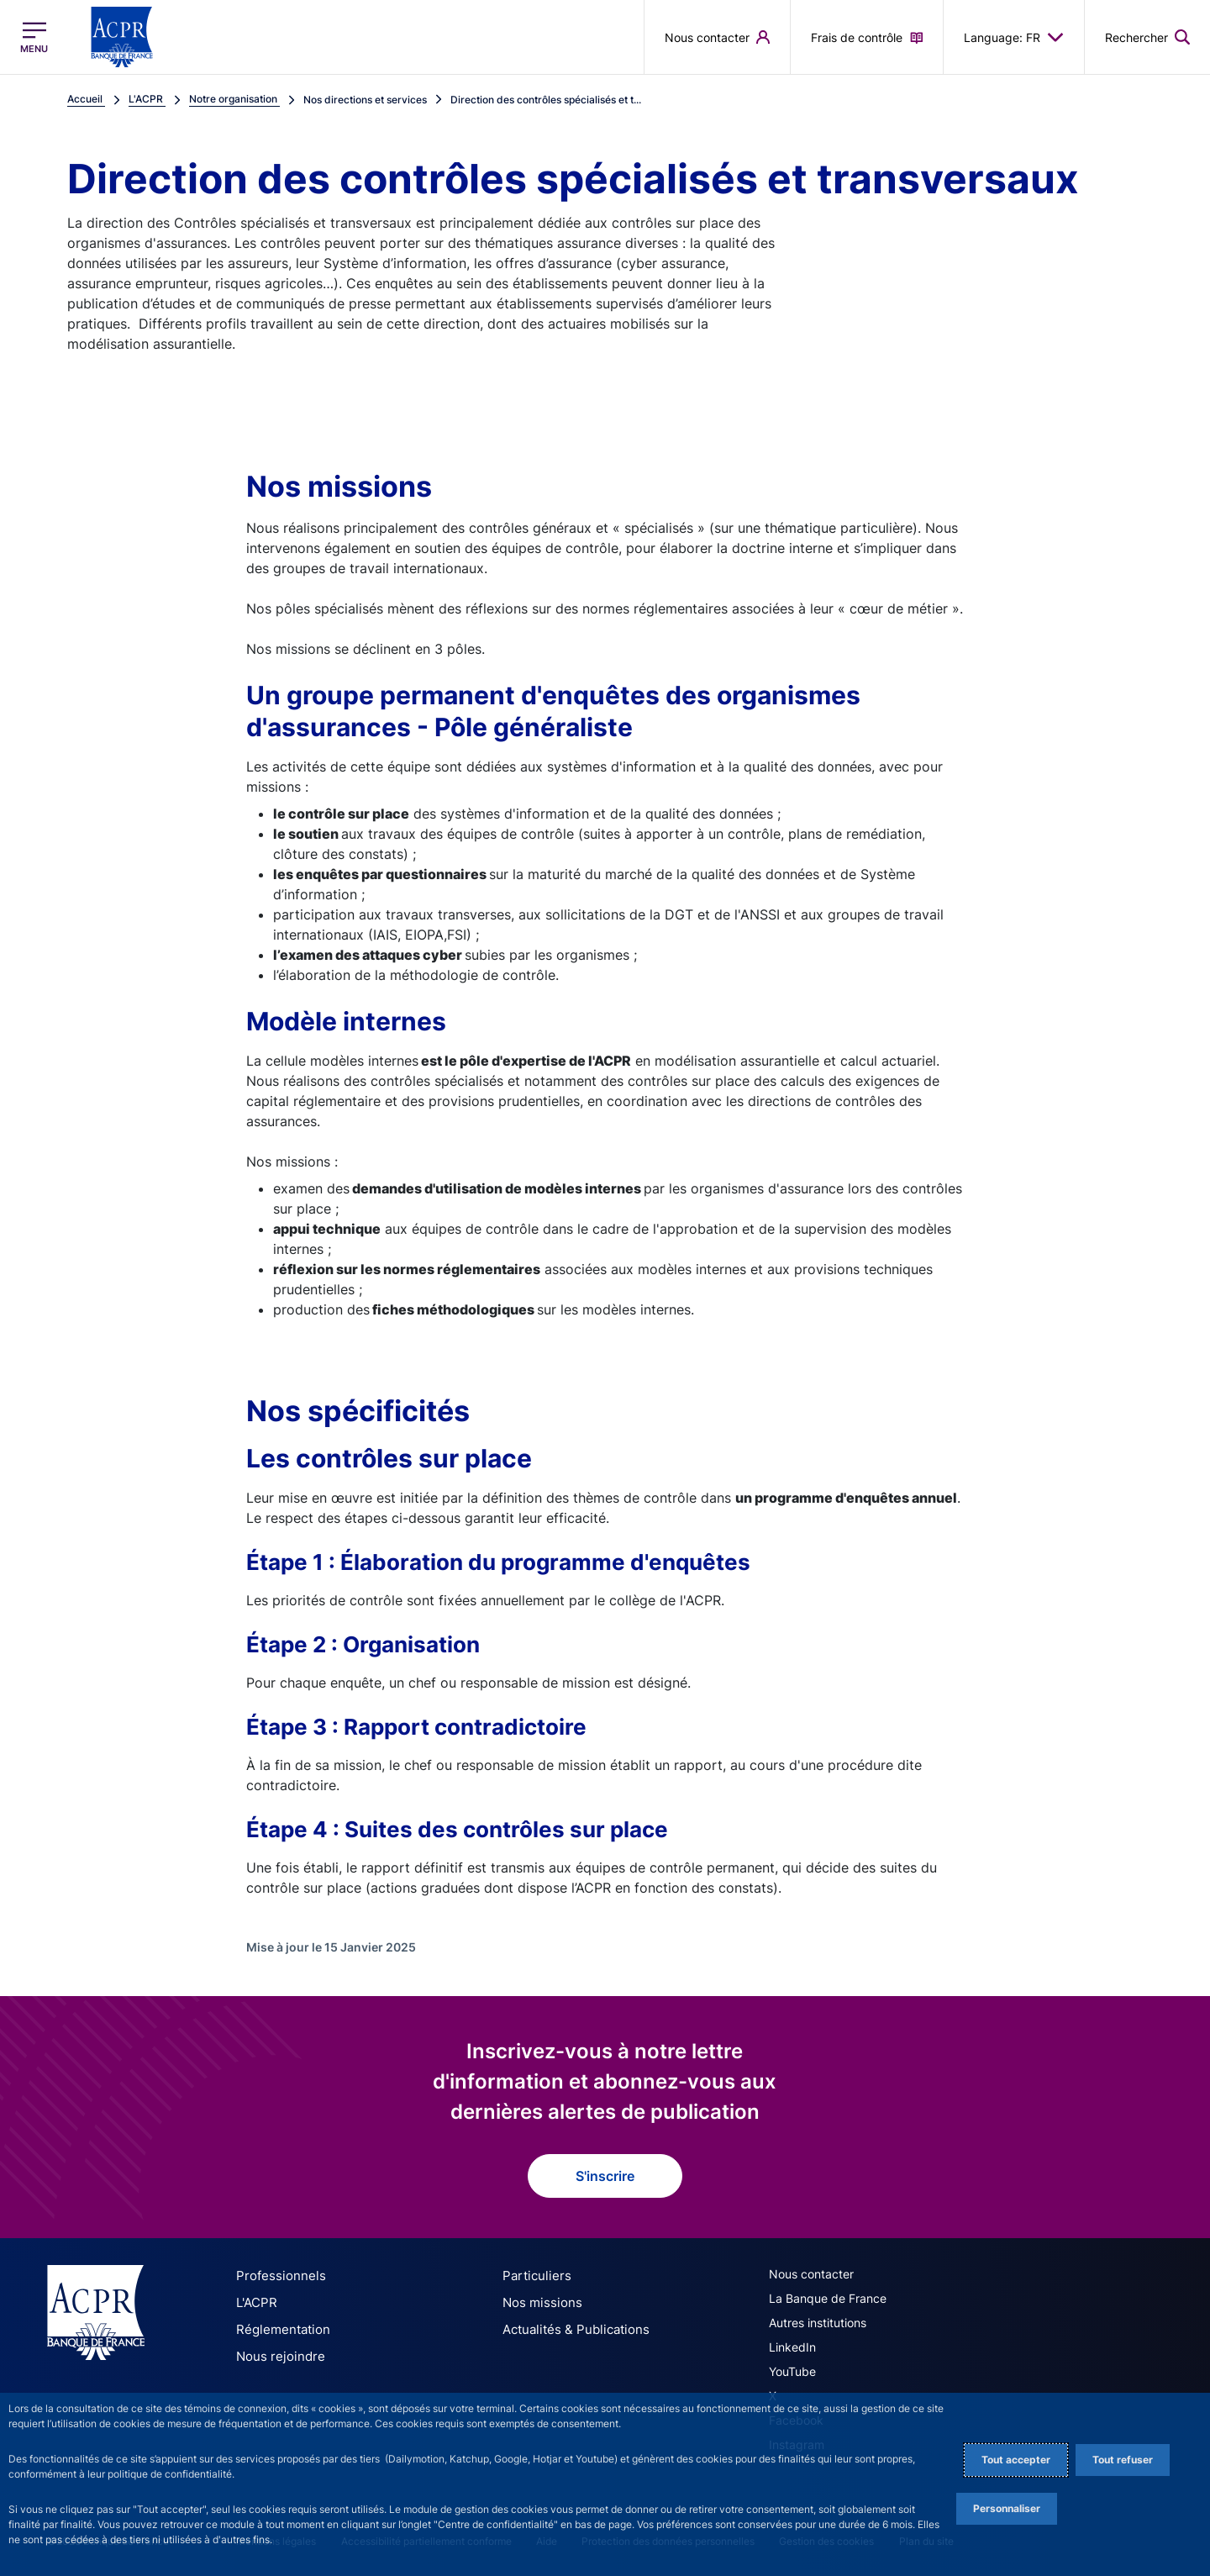 The height and width of the screenshot is (2576, 1210). What do you see at coordinates (817, 2322) in the screenshot?
I see `Autres institutions` at bounding box center [817, 2322].